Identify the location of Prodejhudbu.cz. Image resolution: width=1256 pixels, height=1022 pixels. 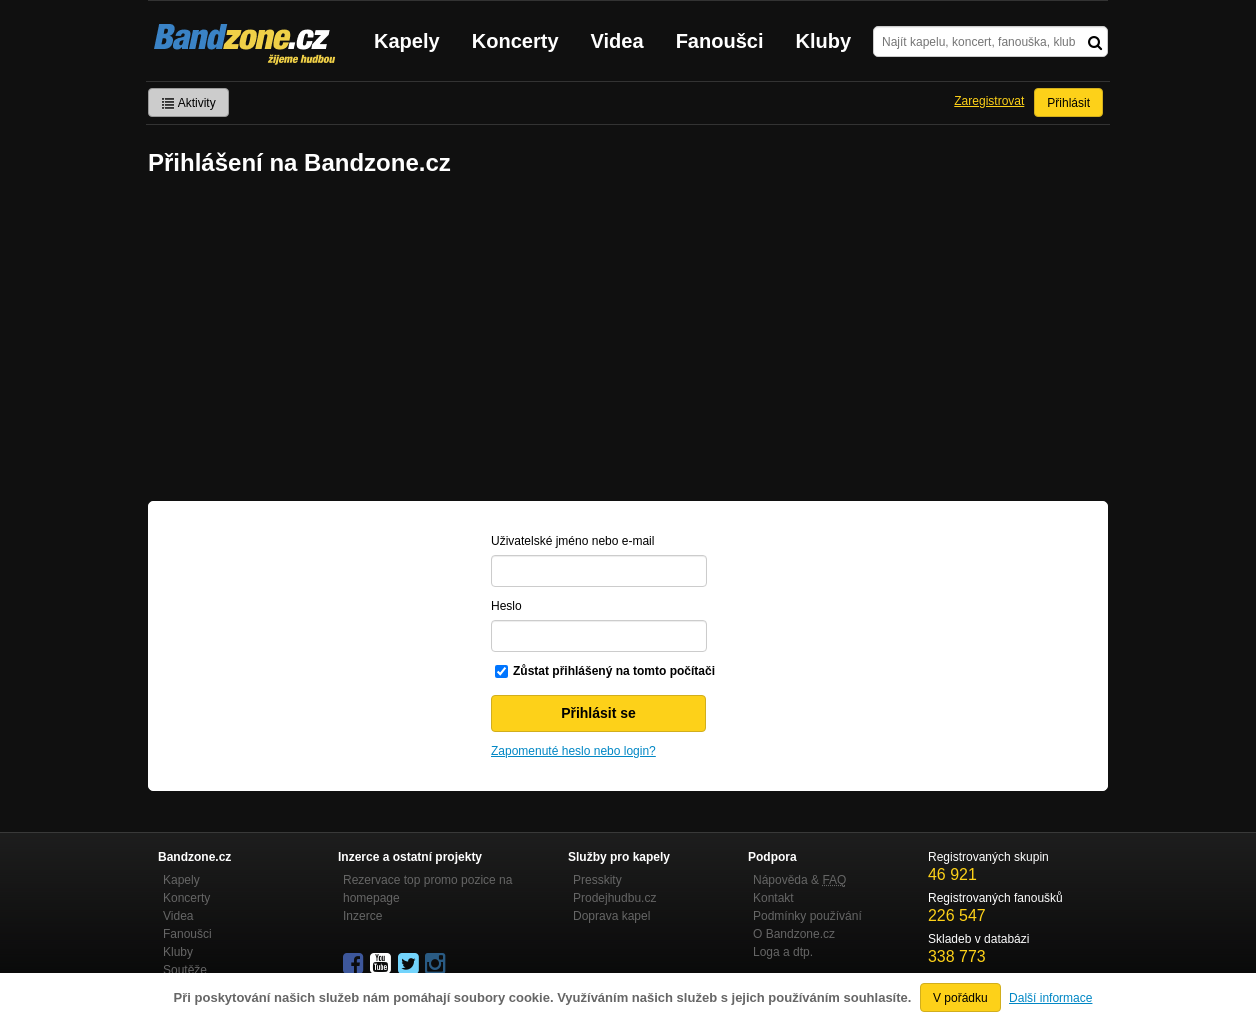
(614, 898).